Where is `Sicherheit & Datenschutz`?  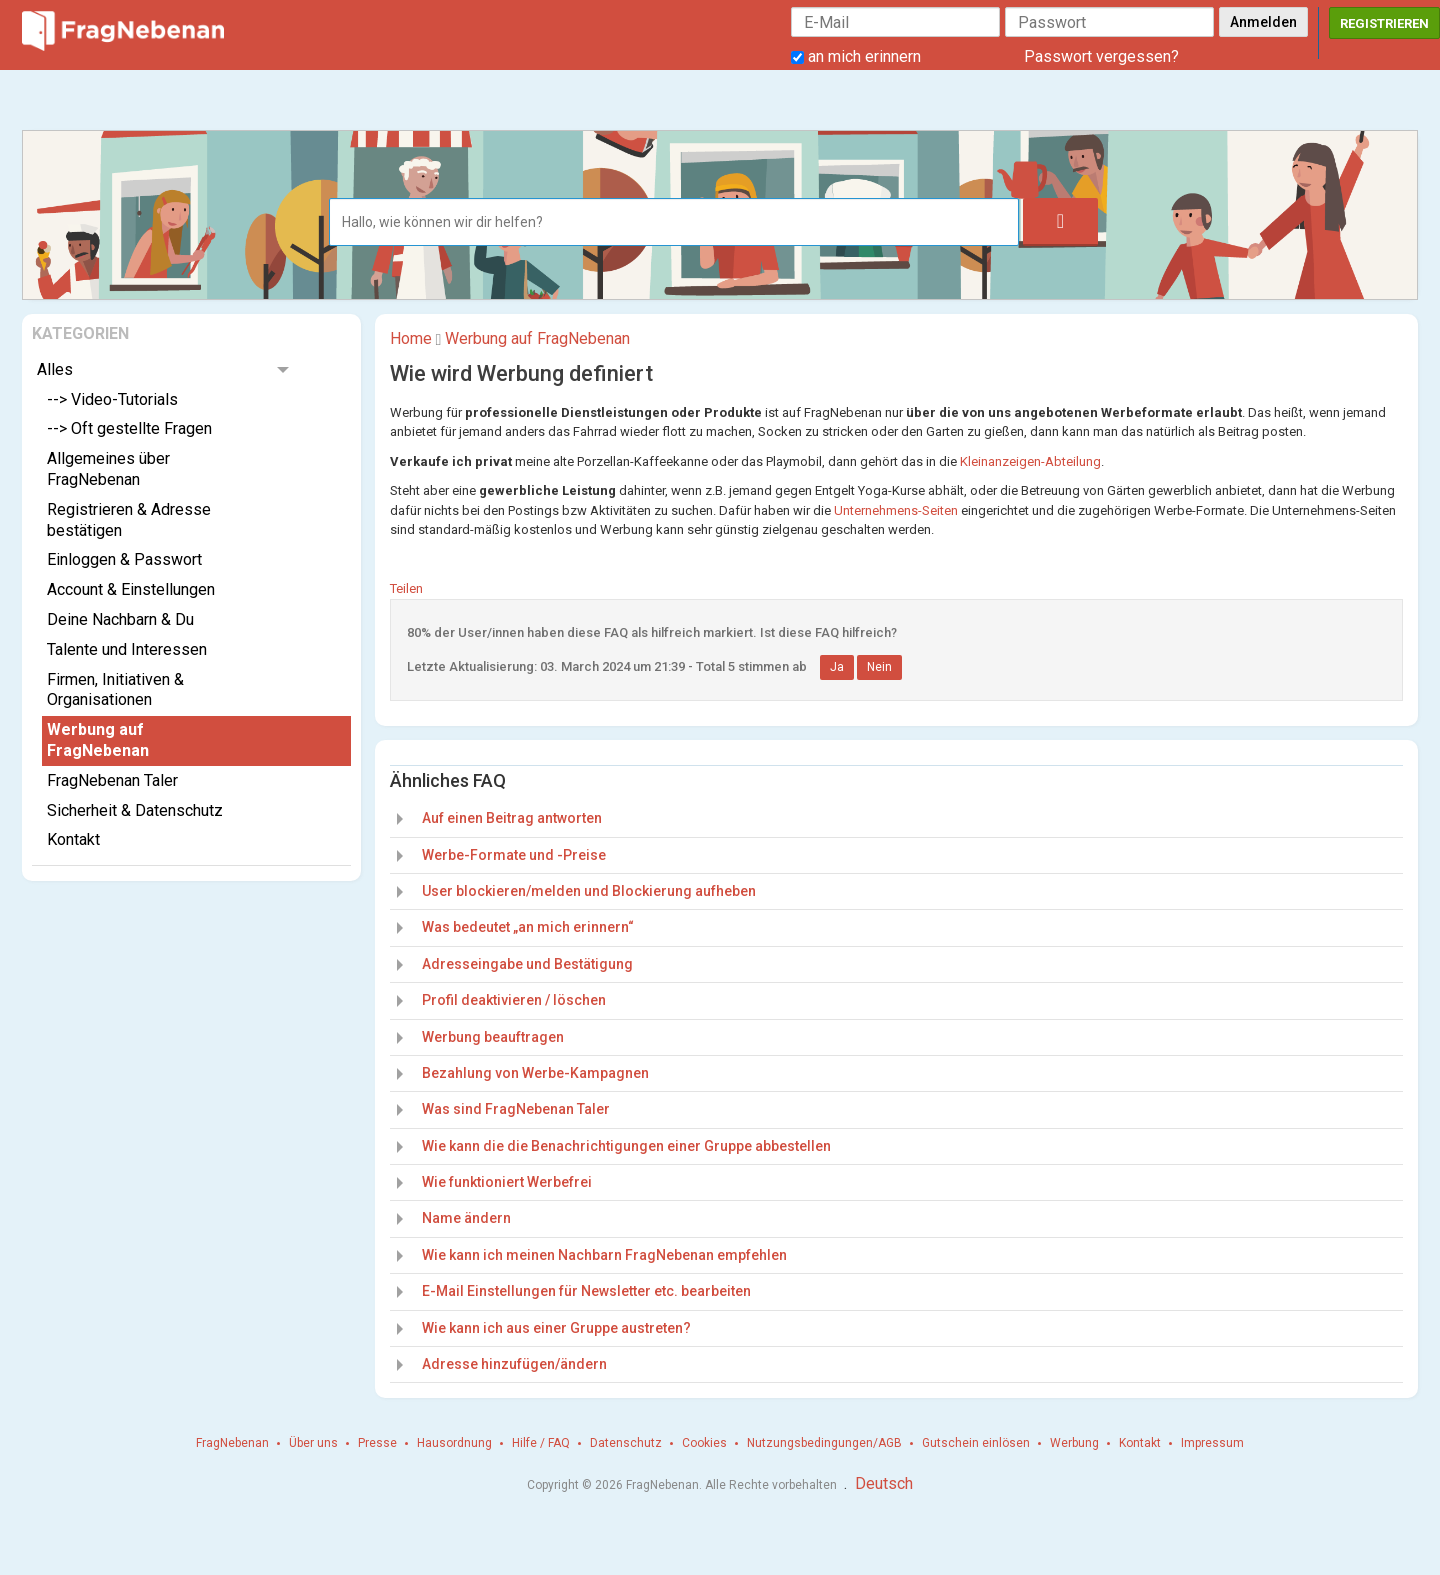 Sicherheit & Datenschutz is located at coordinates (135, 810).